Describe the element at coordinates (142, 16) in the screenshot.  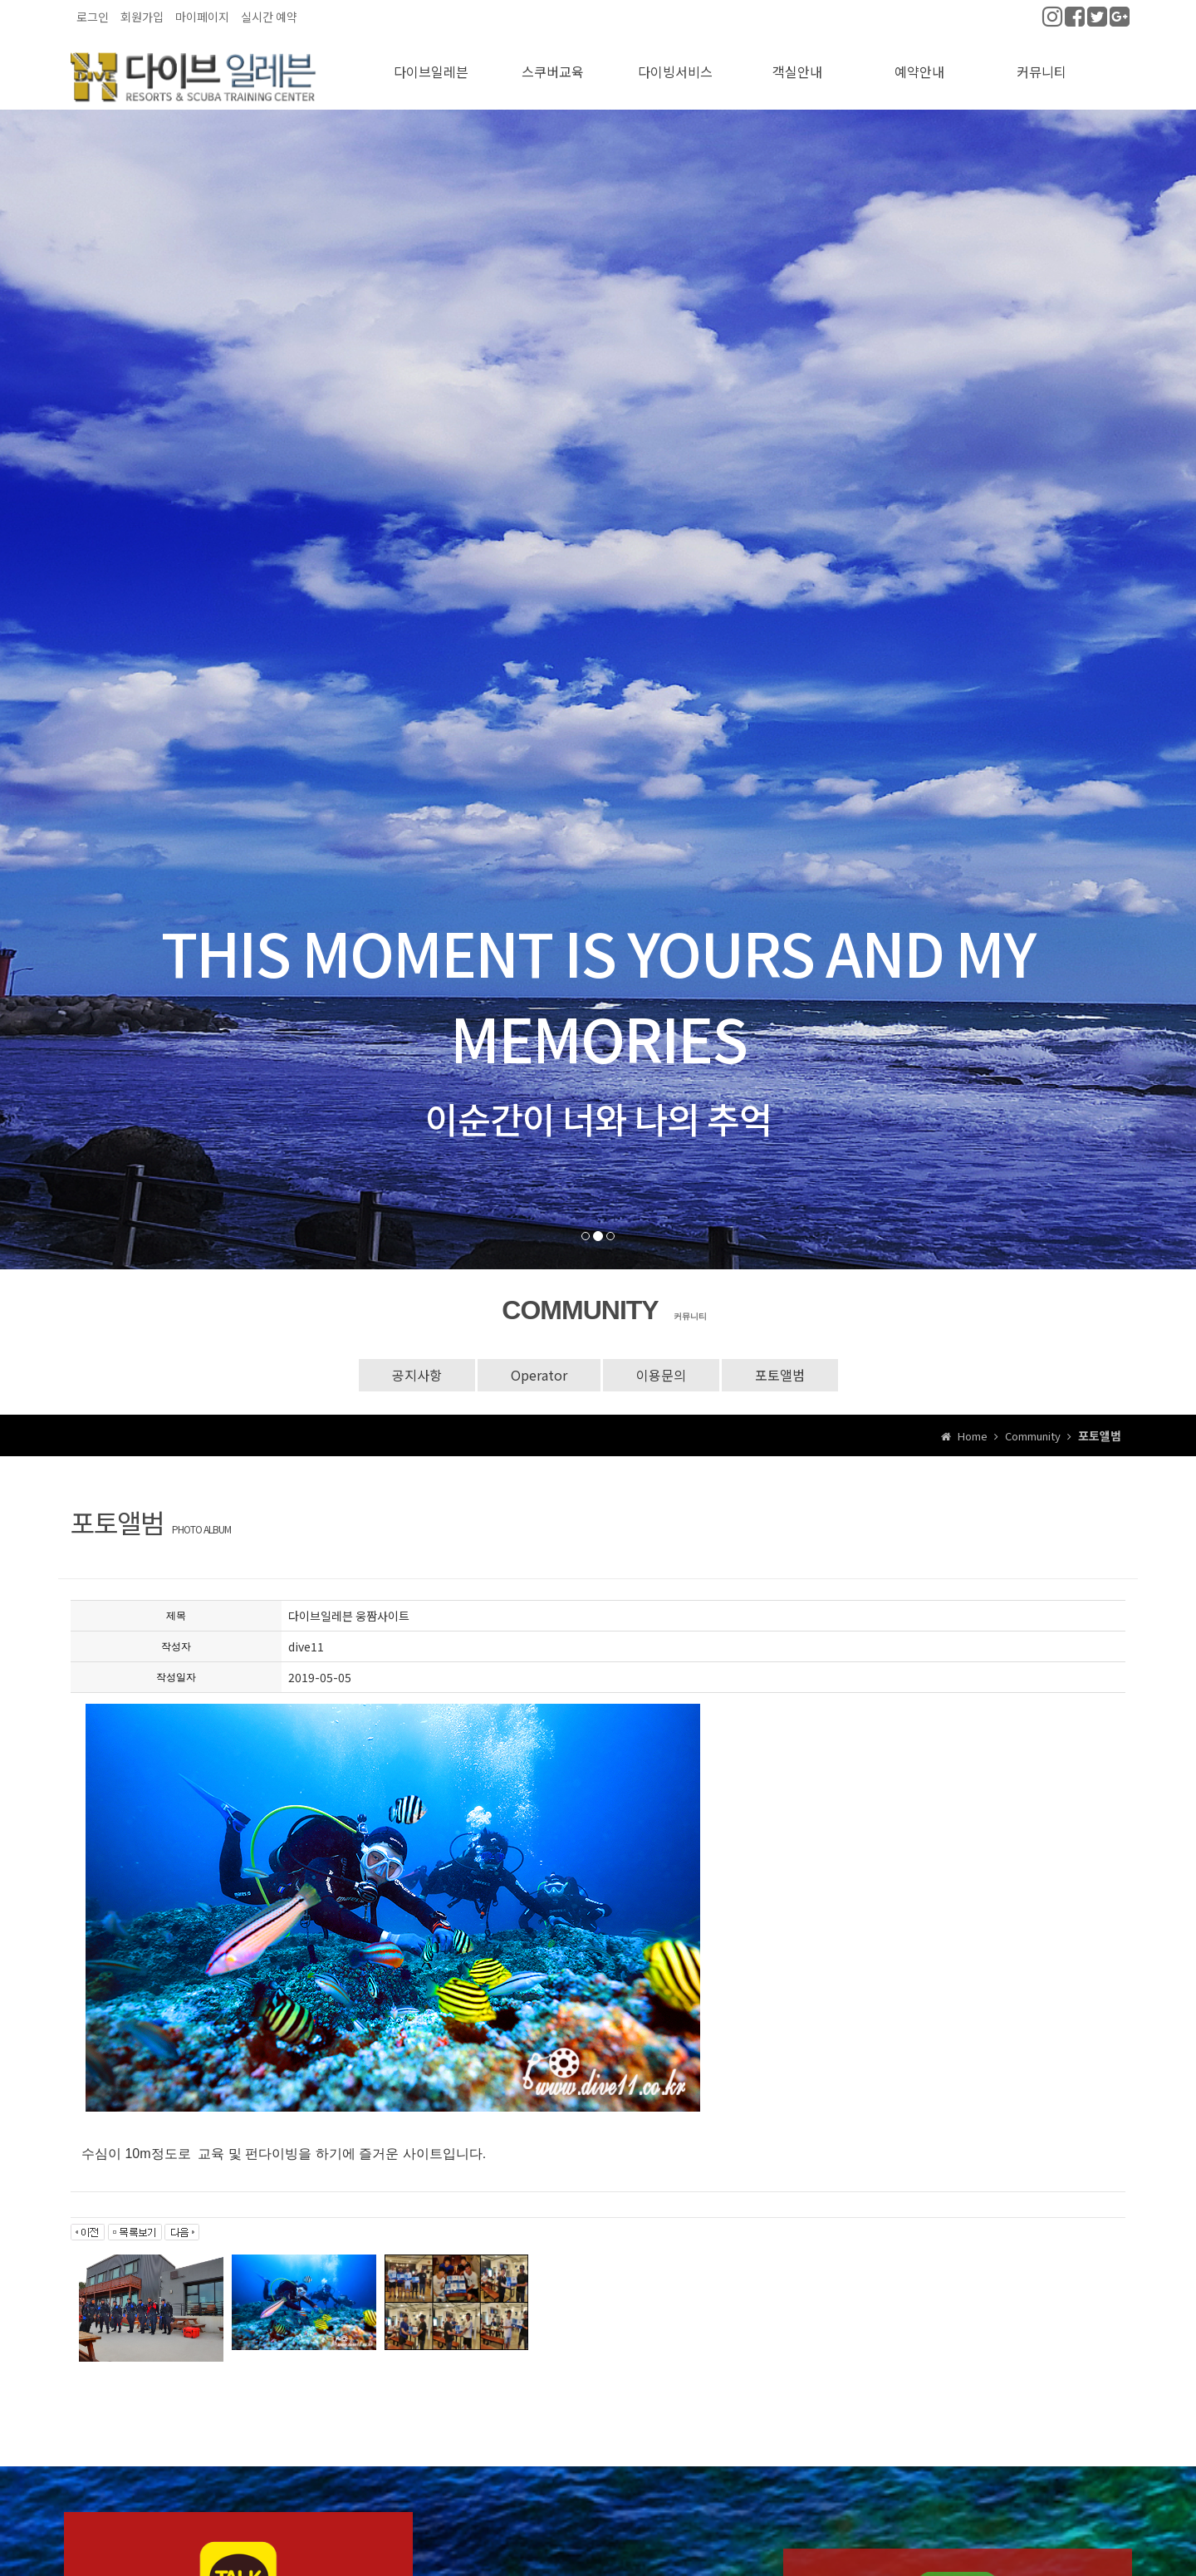
I see `회원가입` at that location.